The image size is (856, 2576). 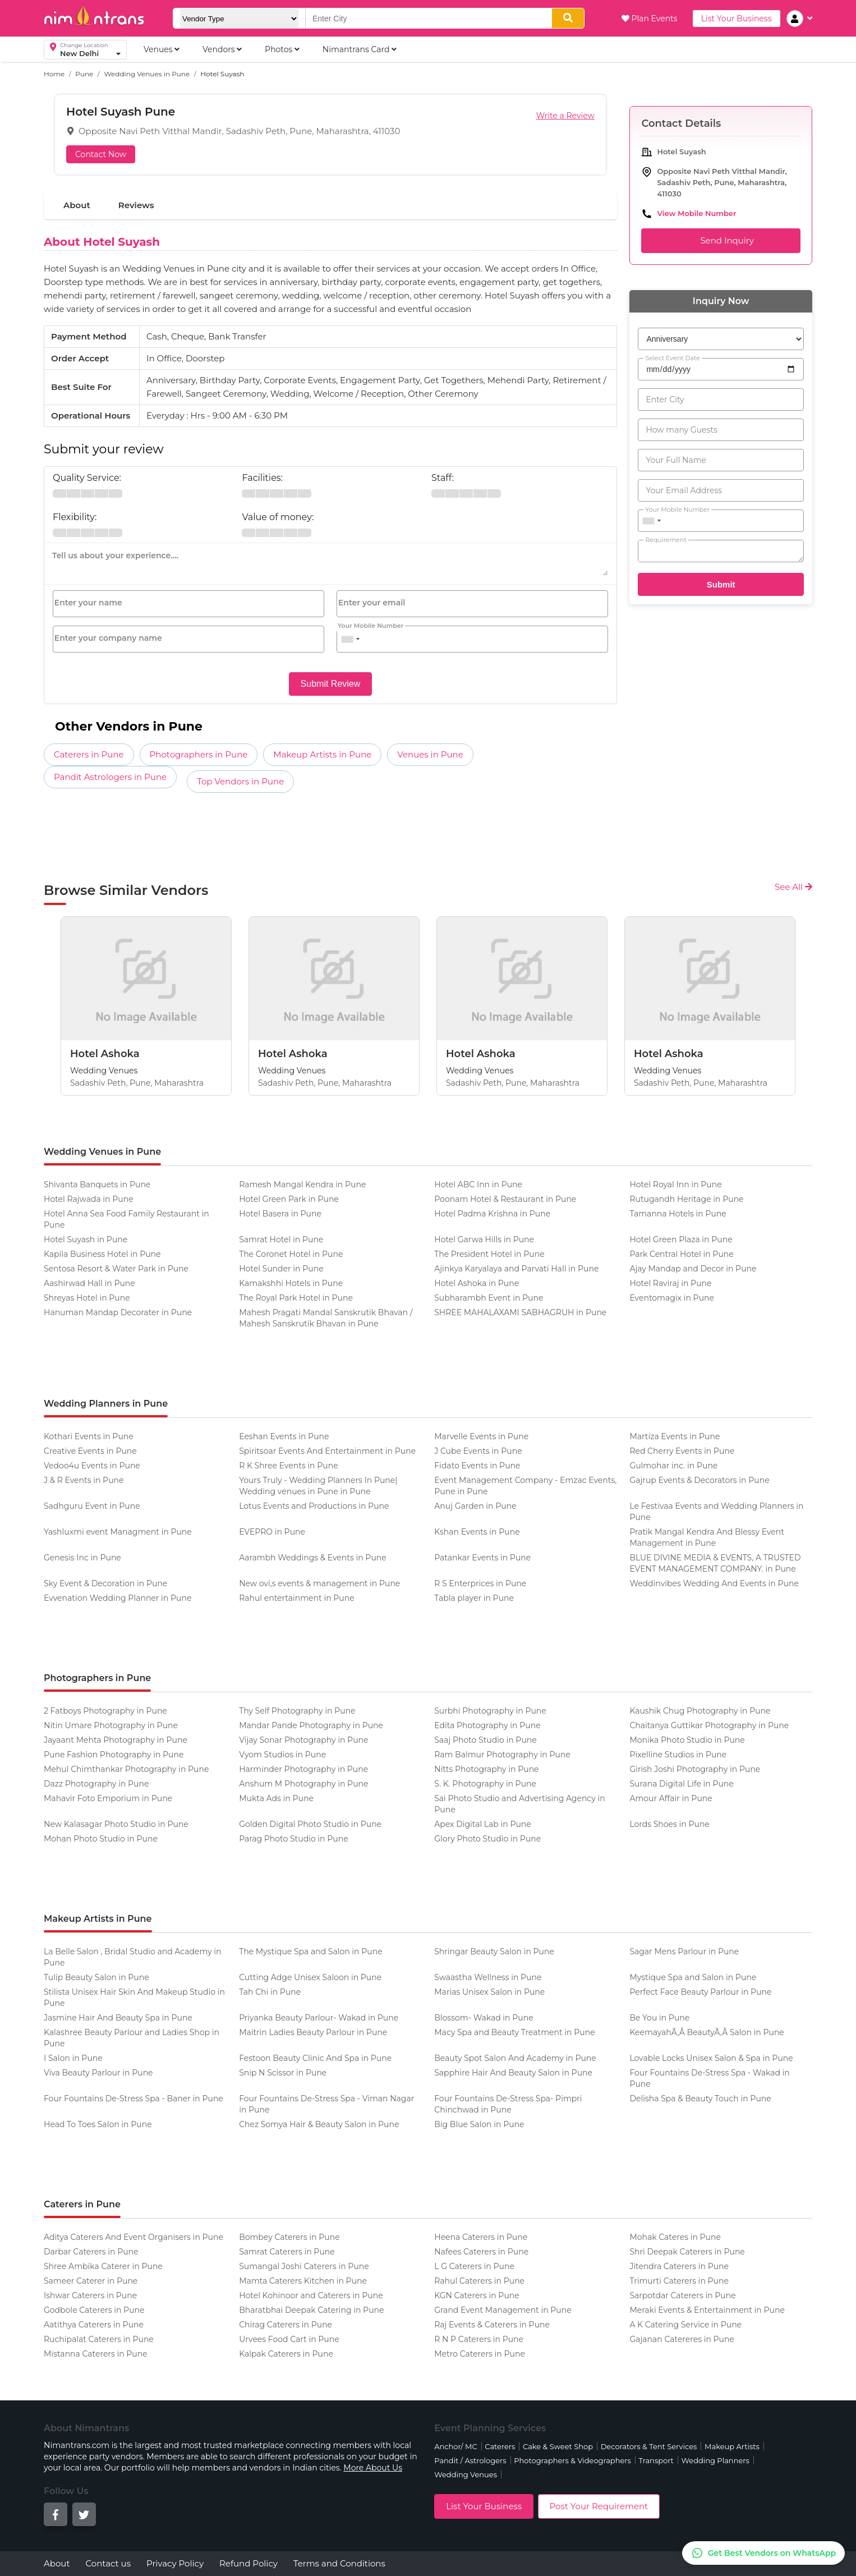 What do you see at coordinates (90, 2295) in the screenshot?
I see `Ishwar Caterers in Pune` at bounding box center [90, 2295].